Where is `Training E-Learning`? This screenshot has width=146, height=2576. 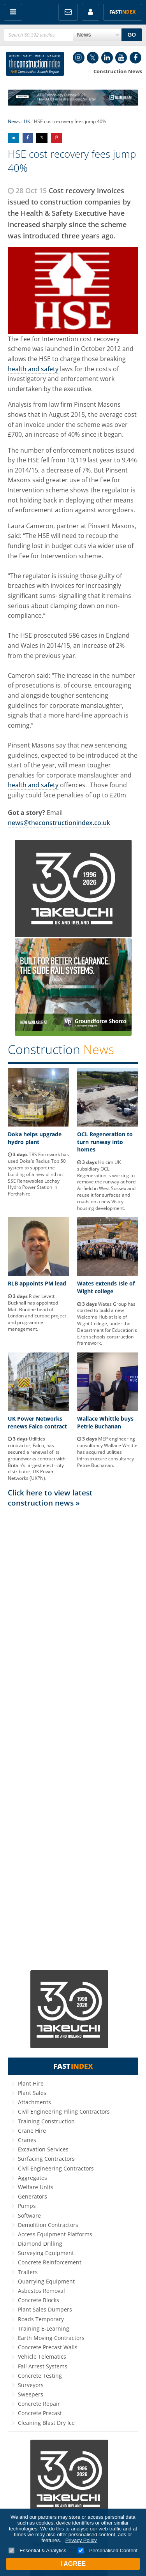 Training E-Learning is located at coordinates (43, 2328).